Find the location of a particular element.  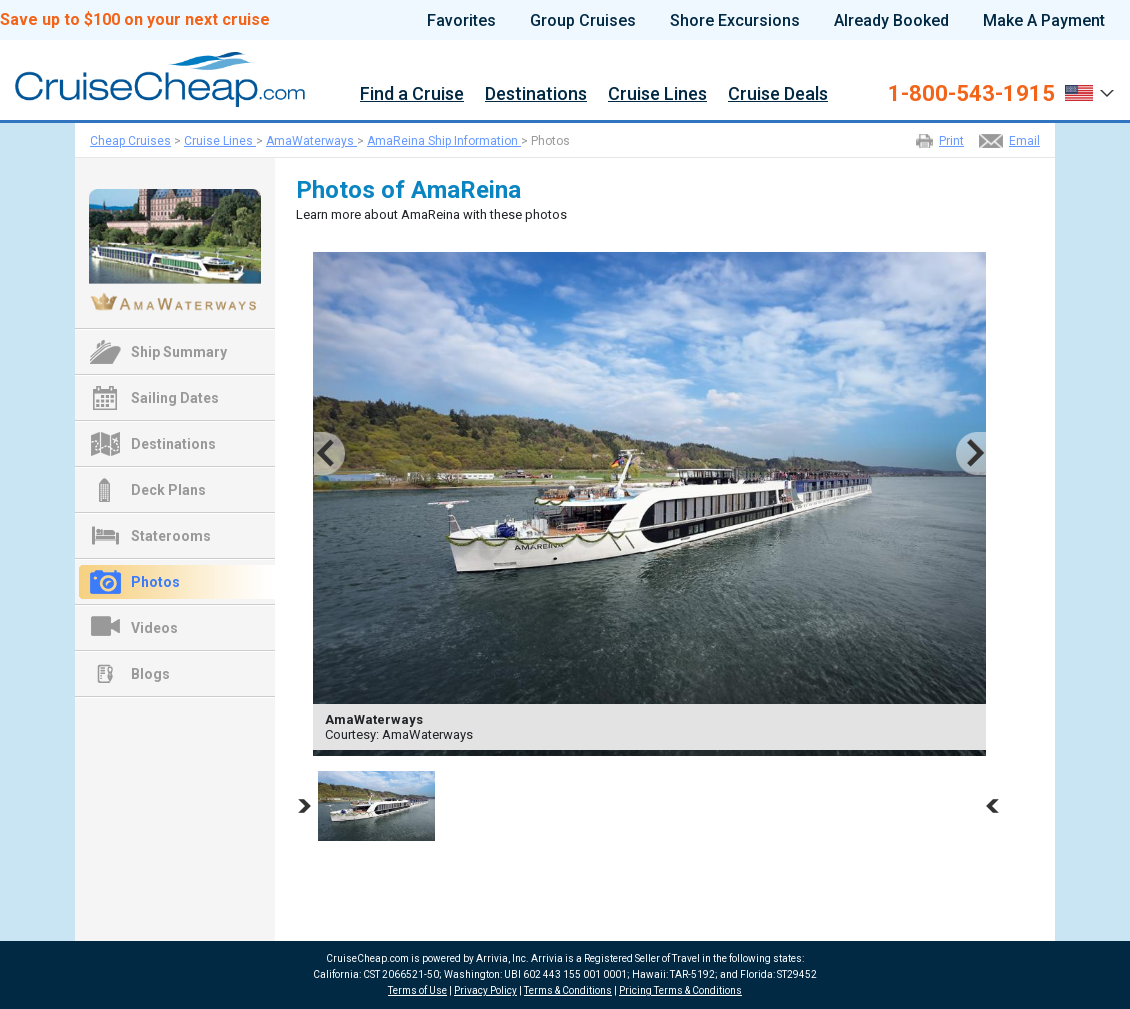

Videos is located at coordinates (154, 628).